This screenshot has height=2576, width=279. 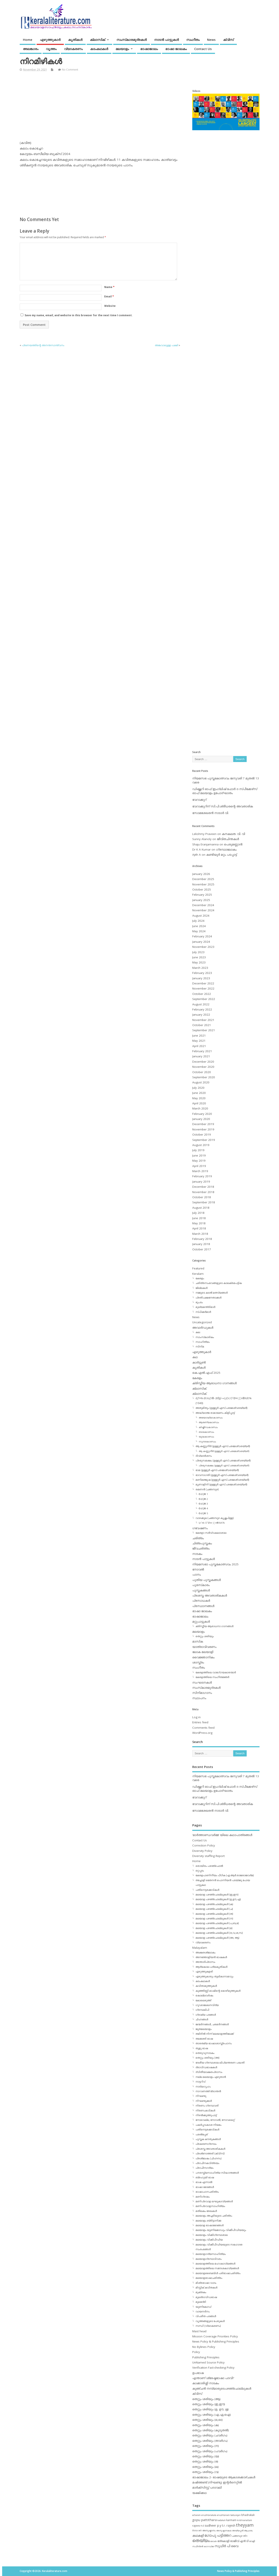 I want to click on Keralam, so click(x=198, y=1274).